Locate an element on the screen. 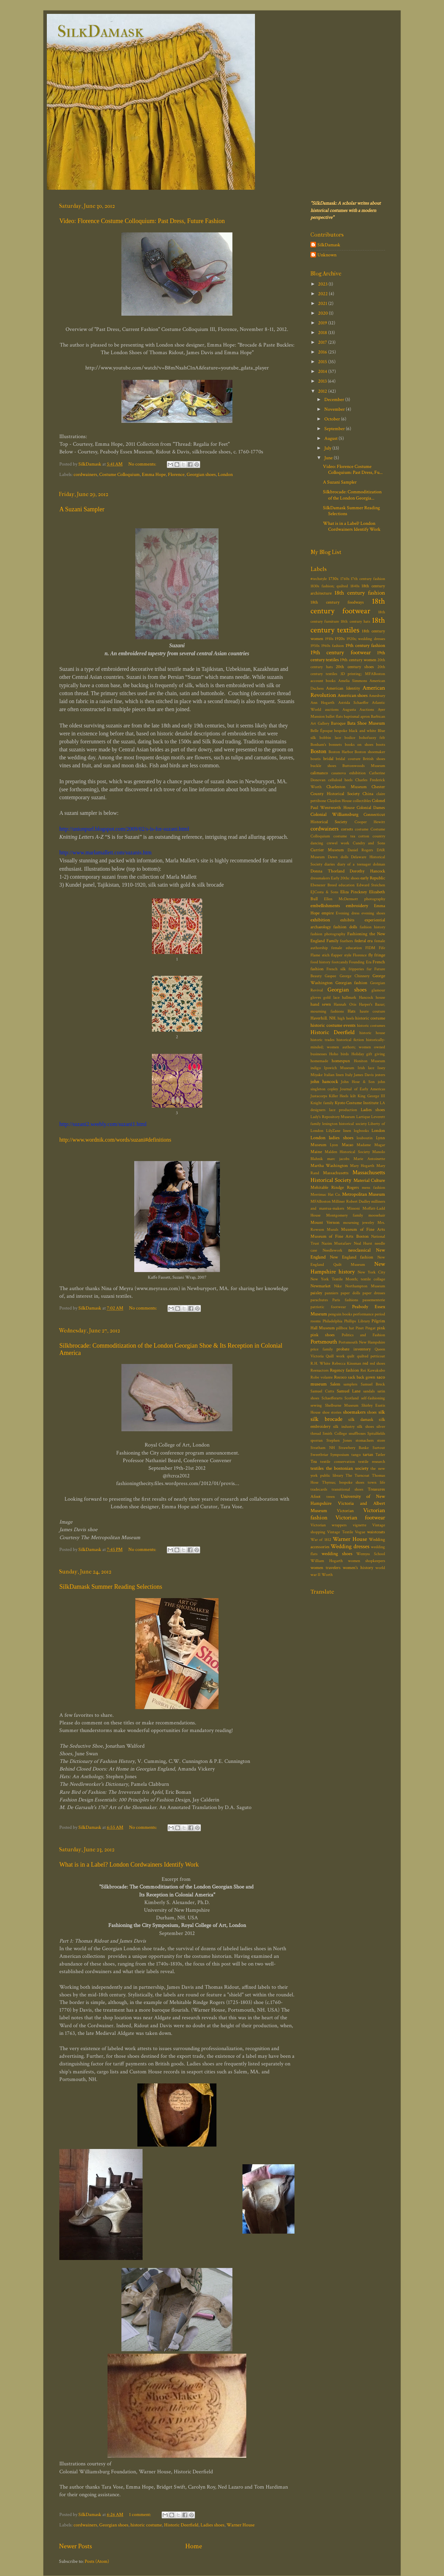  20th century shoes is located at coordinates (355, 667).